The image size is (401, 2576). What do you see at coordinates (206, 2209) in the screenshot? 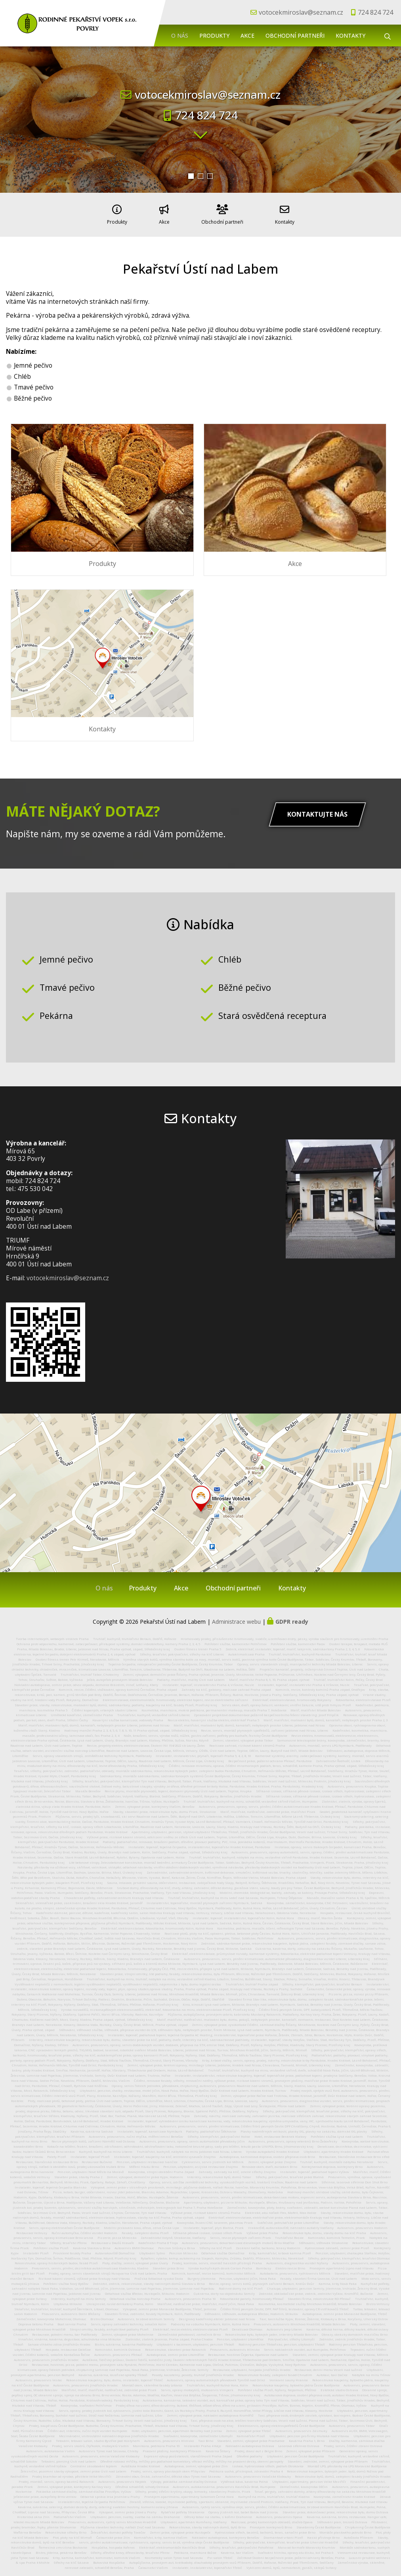
I see `Výškové práce, rizikové kácení stromů Praha` at bounding box center [206, 2209].